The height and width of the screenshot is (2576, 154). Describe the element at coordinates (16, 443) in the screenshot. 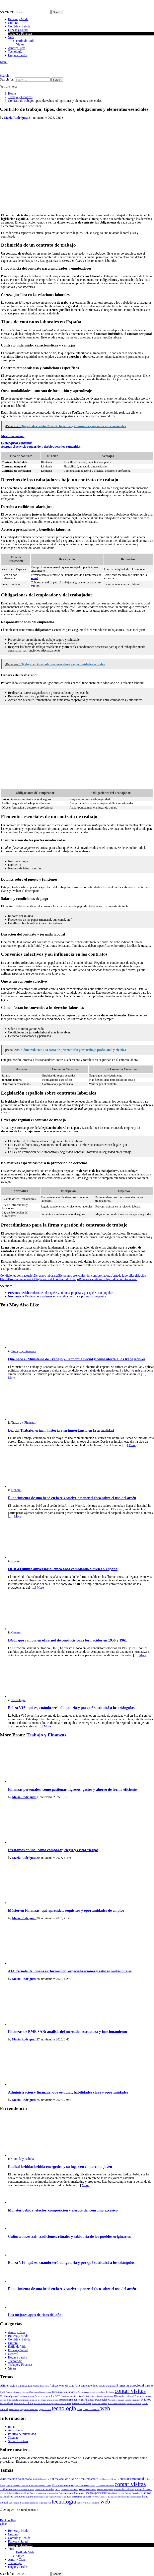

I see `Desbloquear contenido [button]` at that location.